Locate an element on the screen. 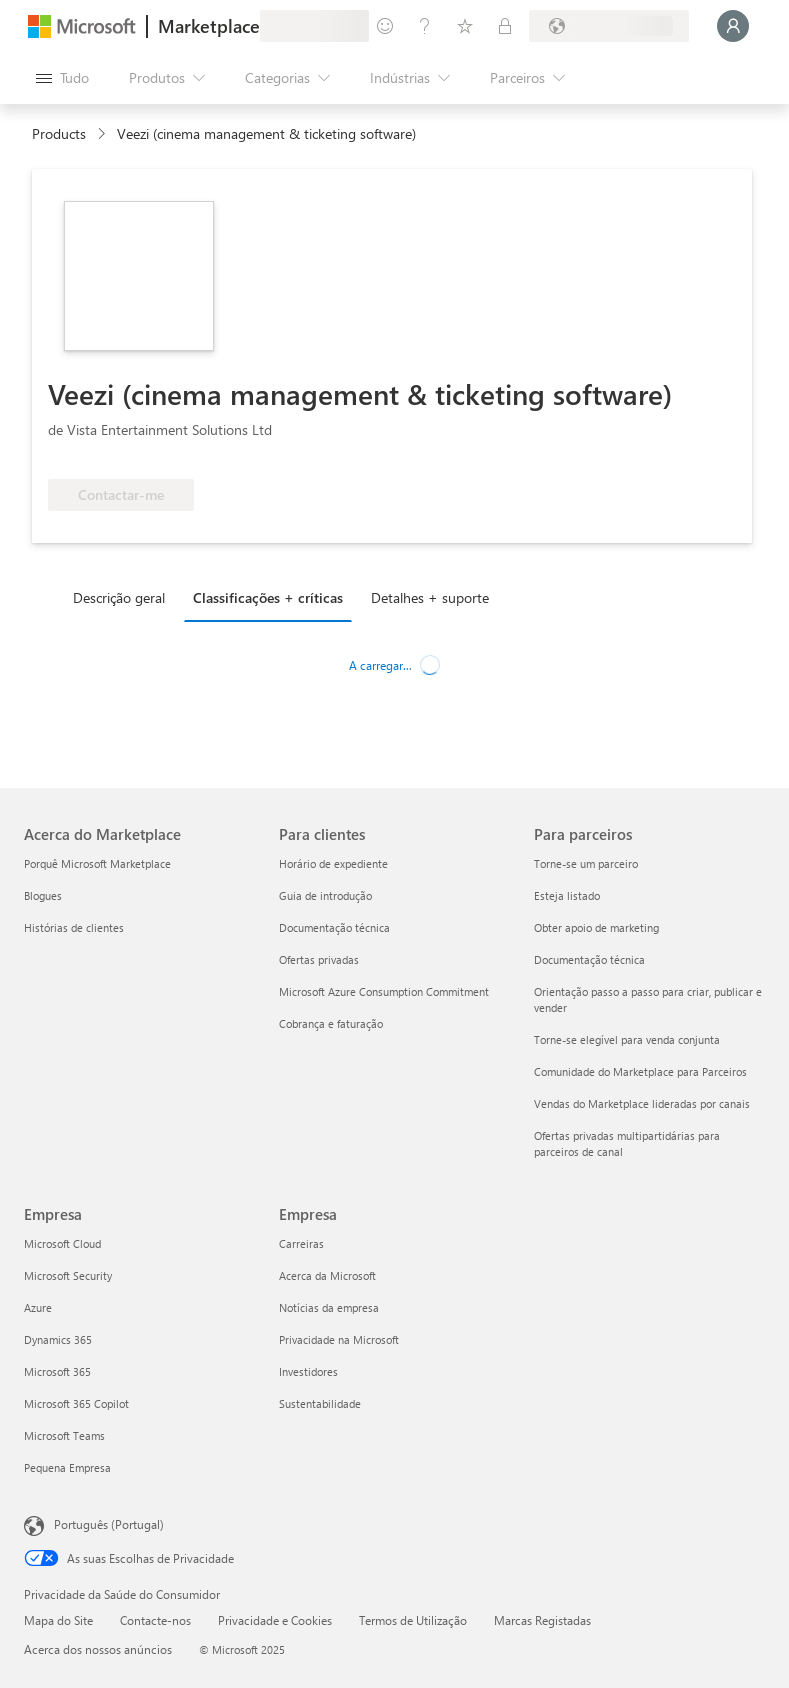 This screenshot has width=789, height=1688. Microsoft Teams [Microsoft Teams Empresa] is located at coordinates (64, 1435).